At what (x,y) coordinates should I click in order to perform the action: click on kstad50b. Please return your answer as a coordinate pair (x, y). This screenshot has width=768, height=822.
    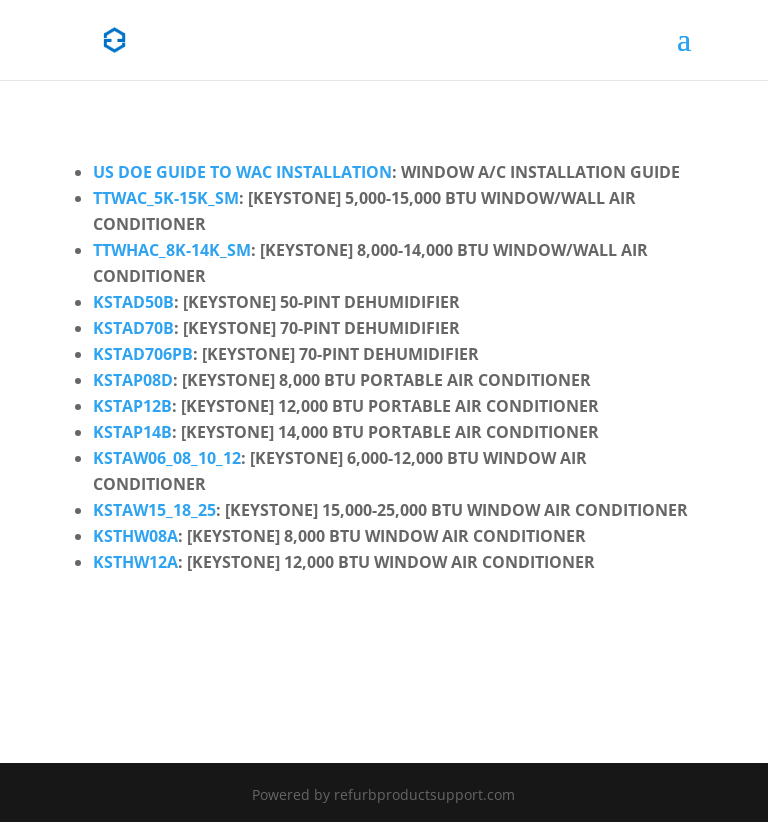
    Looking at the image, I should click on (133, 302).